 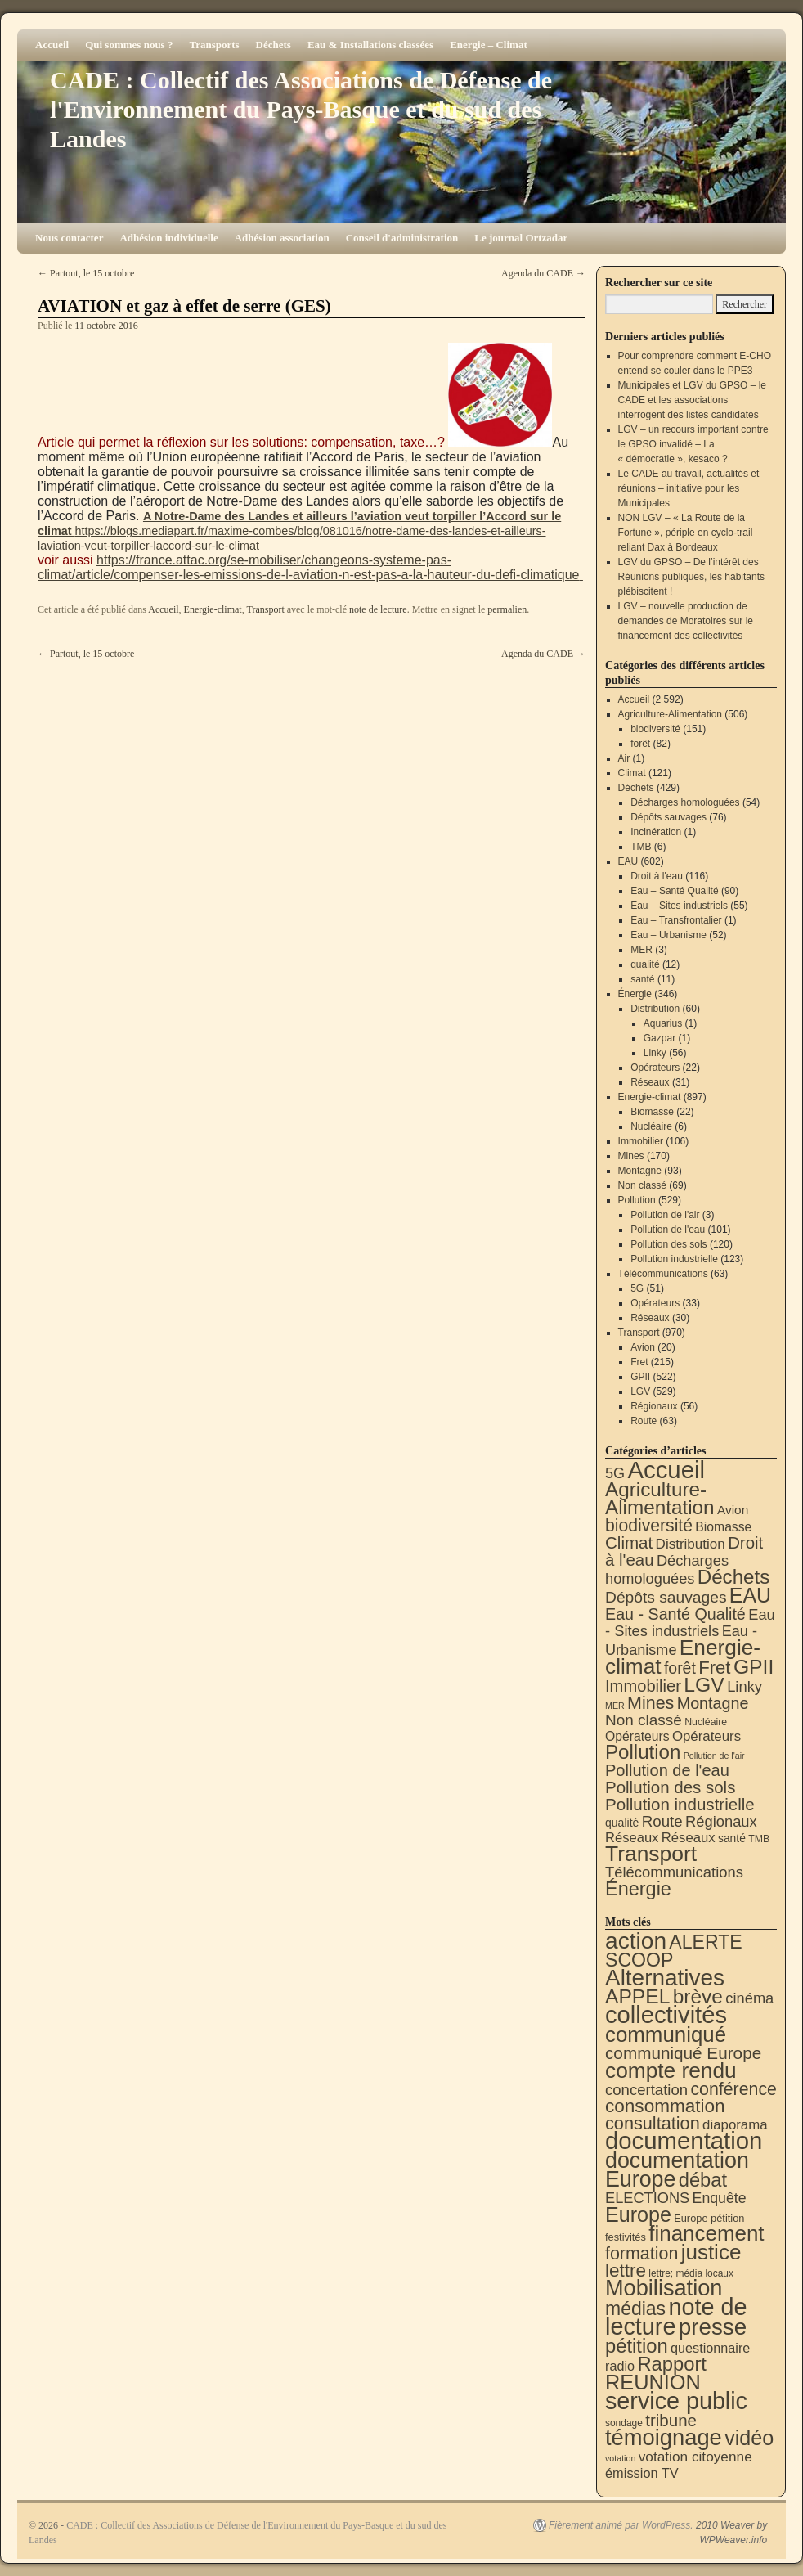 I want to click on Télécommunications [Télécommunications (58 éléments)], so click(x=674, y=1872).